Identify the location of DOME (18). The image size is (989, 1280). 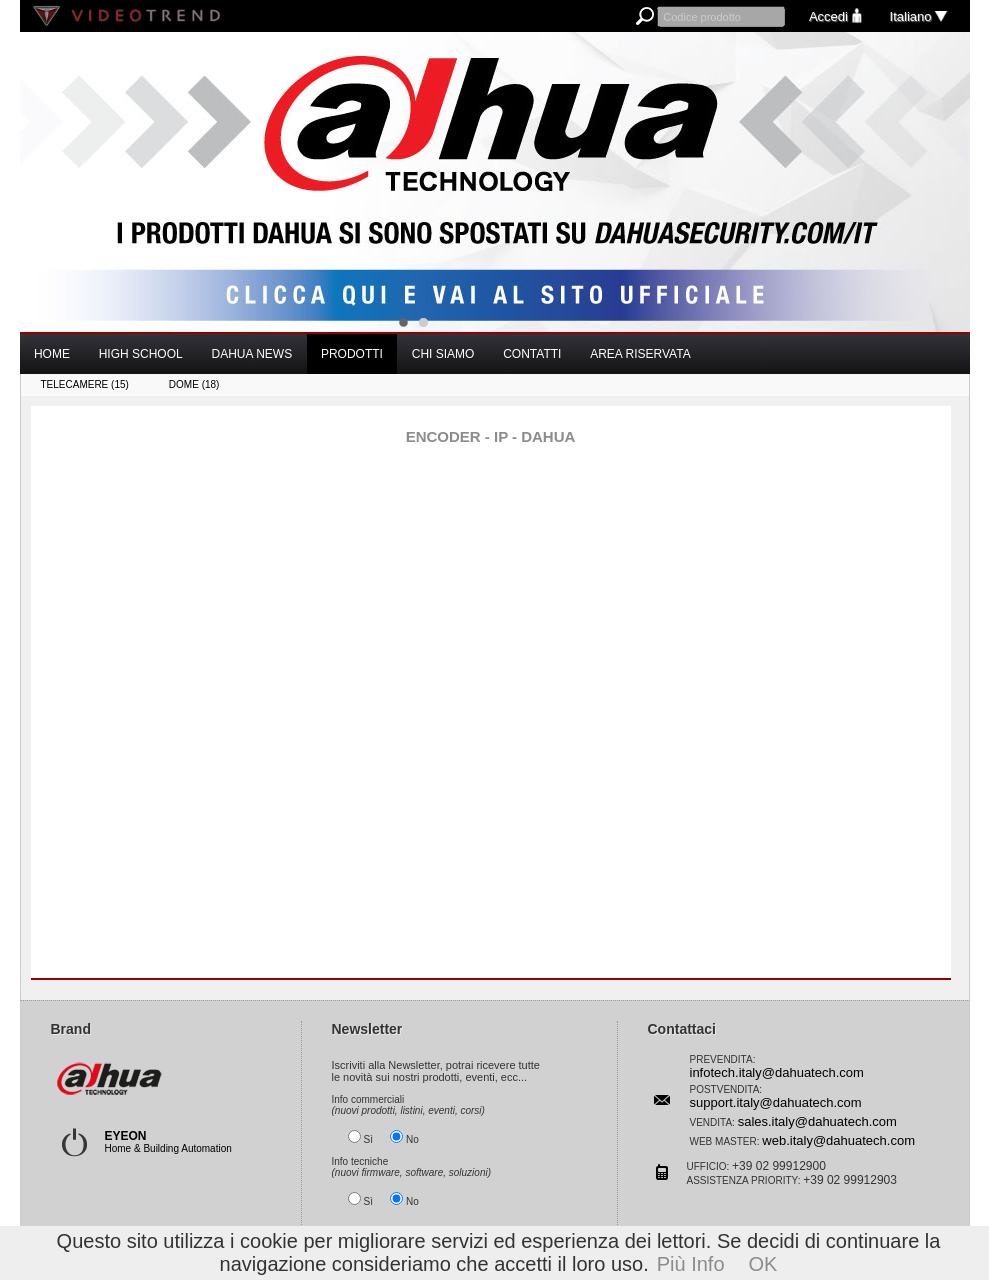
(194, 384).